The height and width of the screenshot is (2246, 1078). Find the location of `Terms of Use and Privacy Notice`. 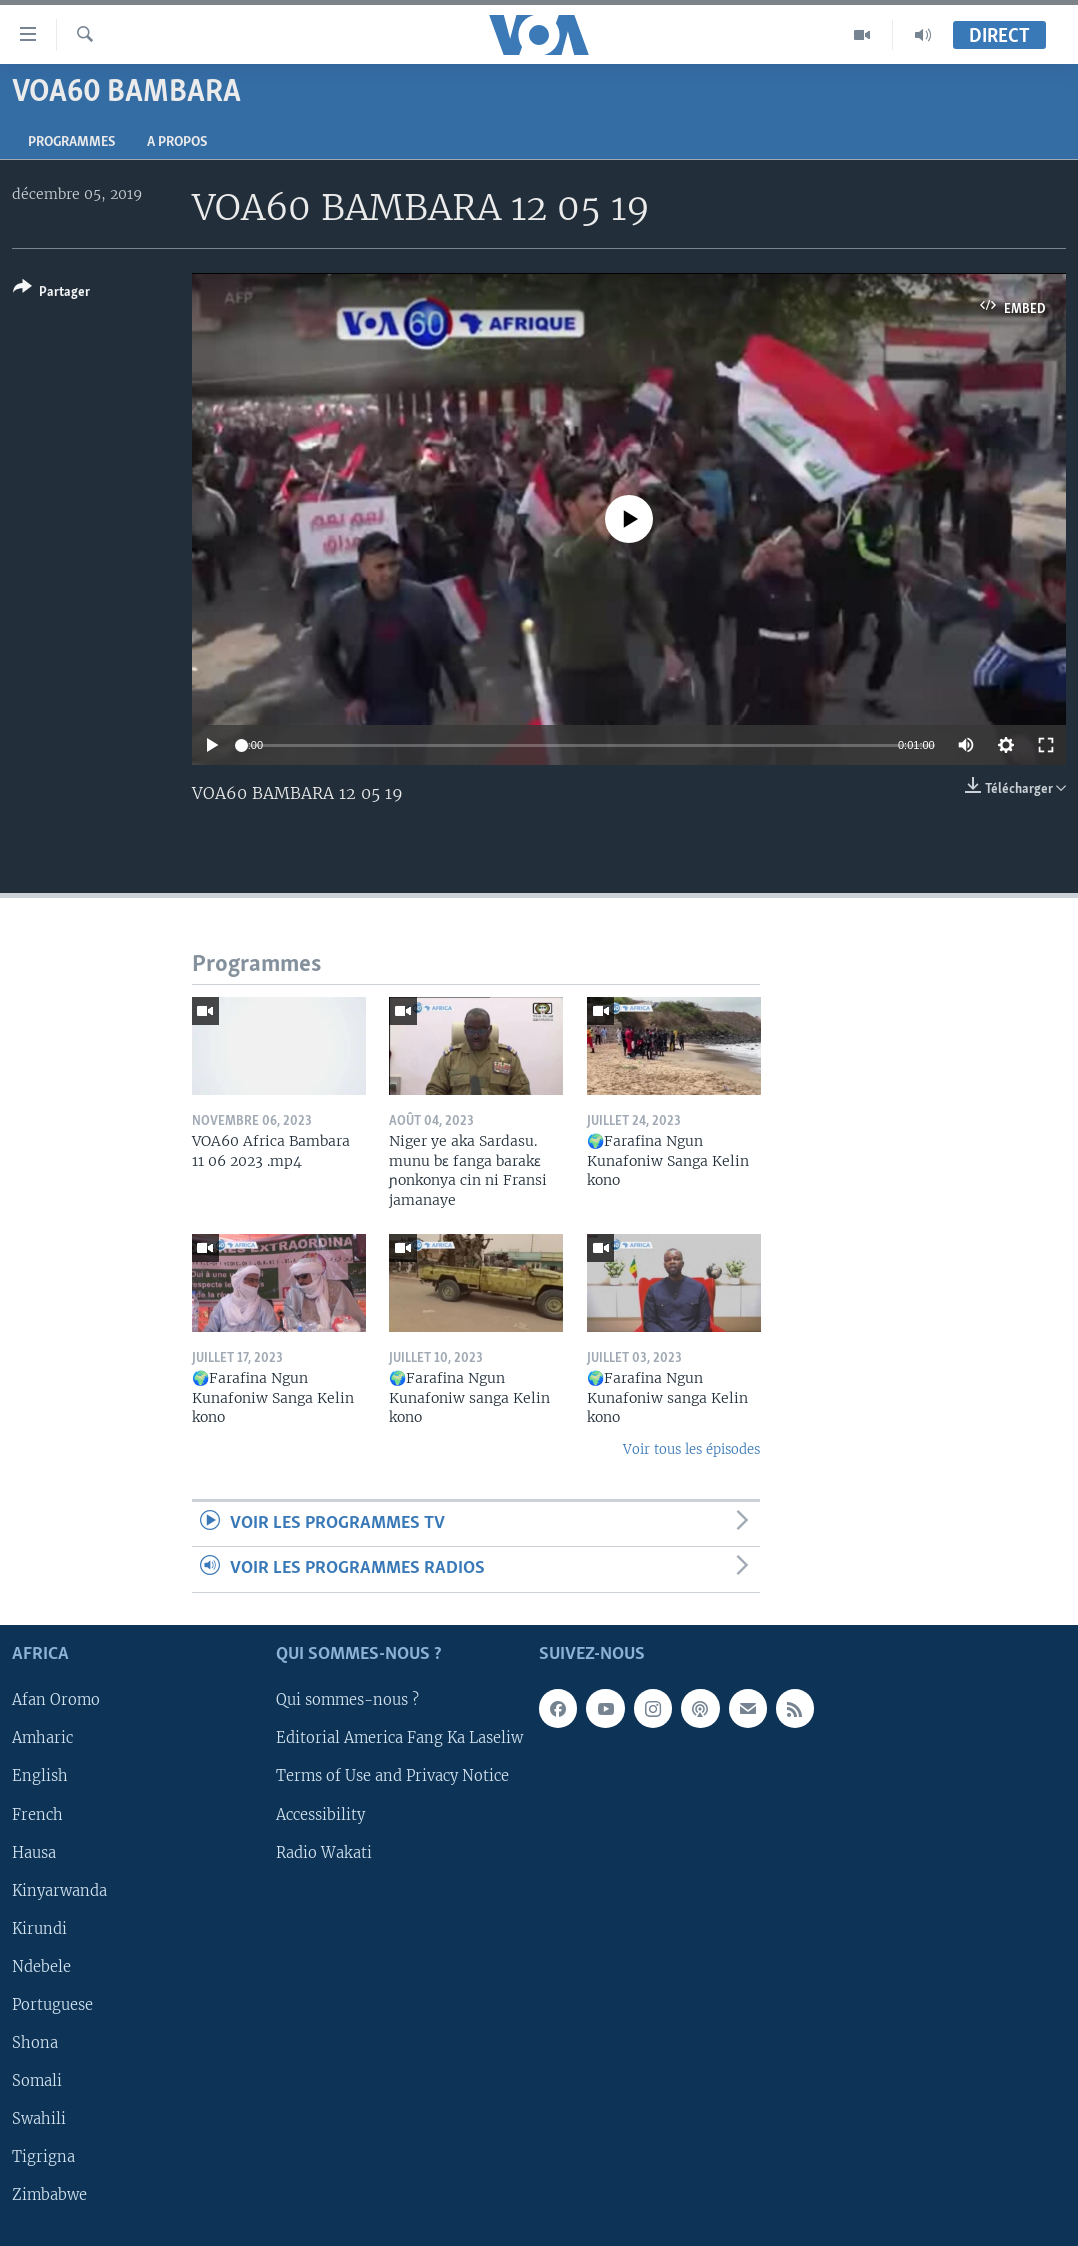

Terms of Use and Privacy Notice is located at coordinates (392, 1776).